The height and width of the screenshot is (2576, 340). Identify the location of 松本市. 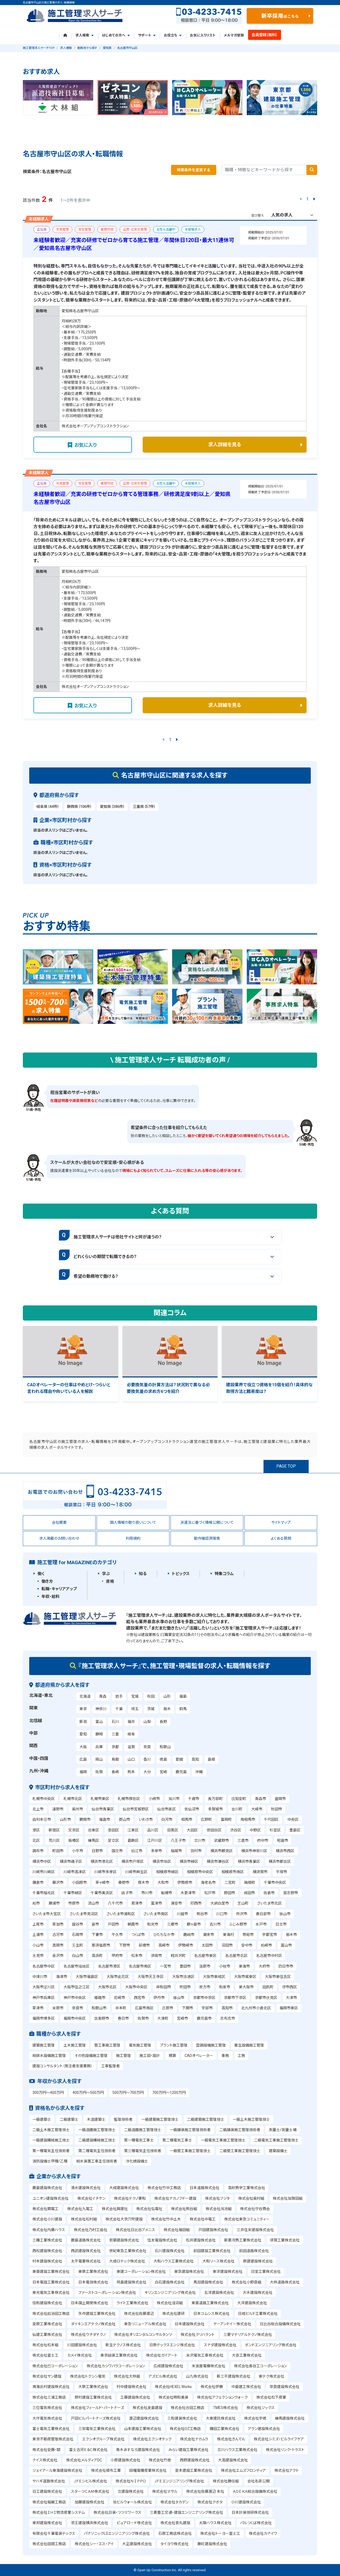
(136, 1955).